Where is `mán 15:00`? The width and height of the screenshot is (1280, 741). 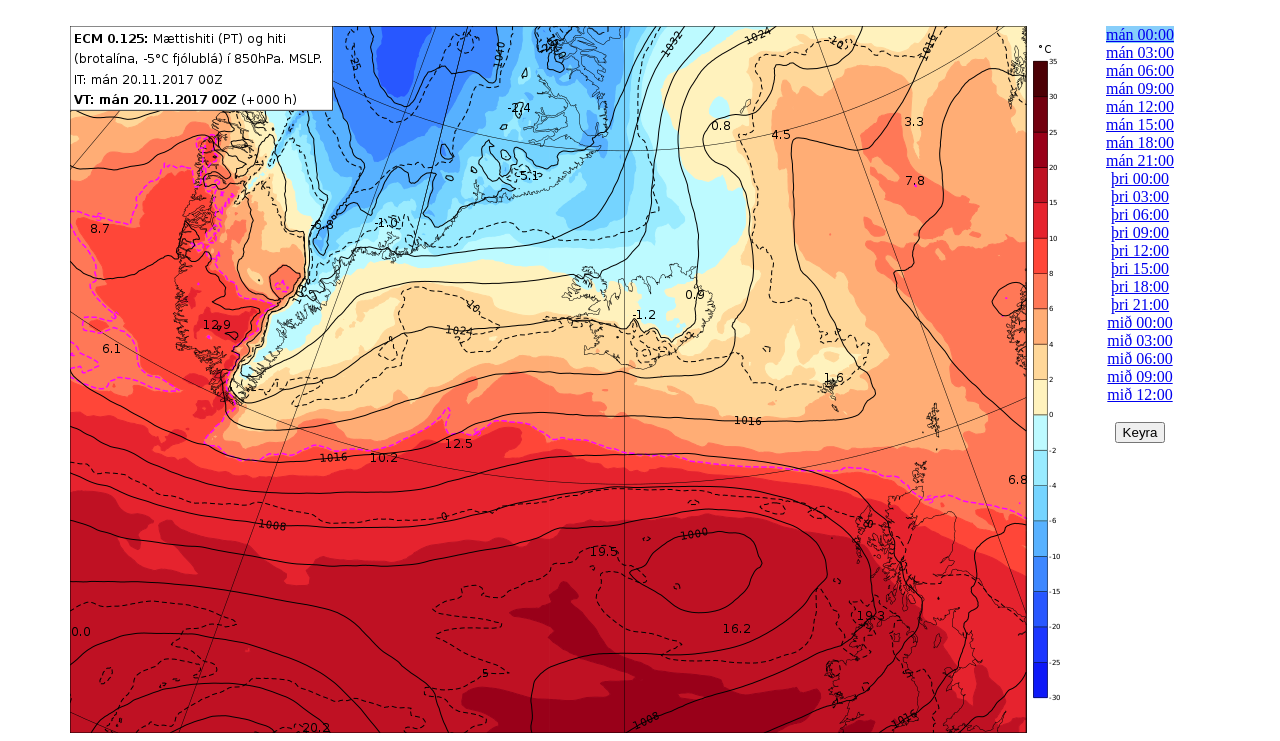
mán 15:00 is located at coordinates (1140, 124).